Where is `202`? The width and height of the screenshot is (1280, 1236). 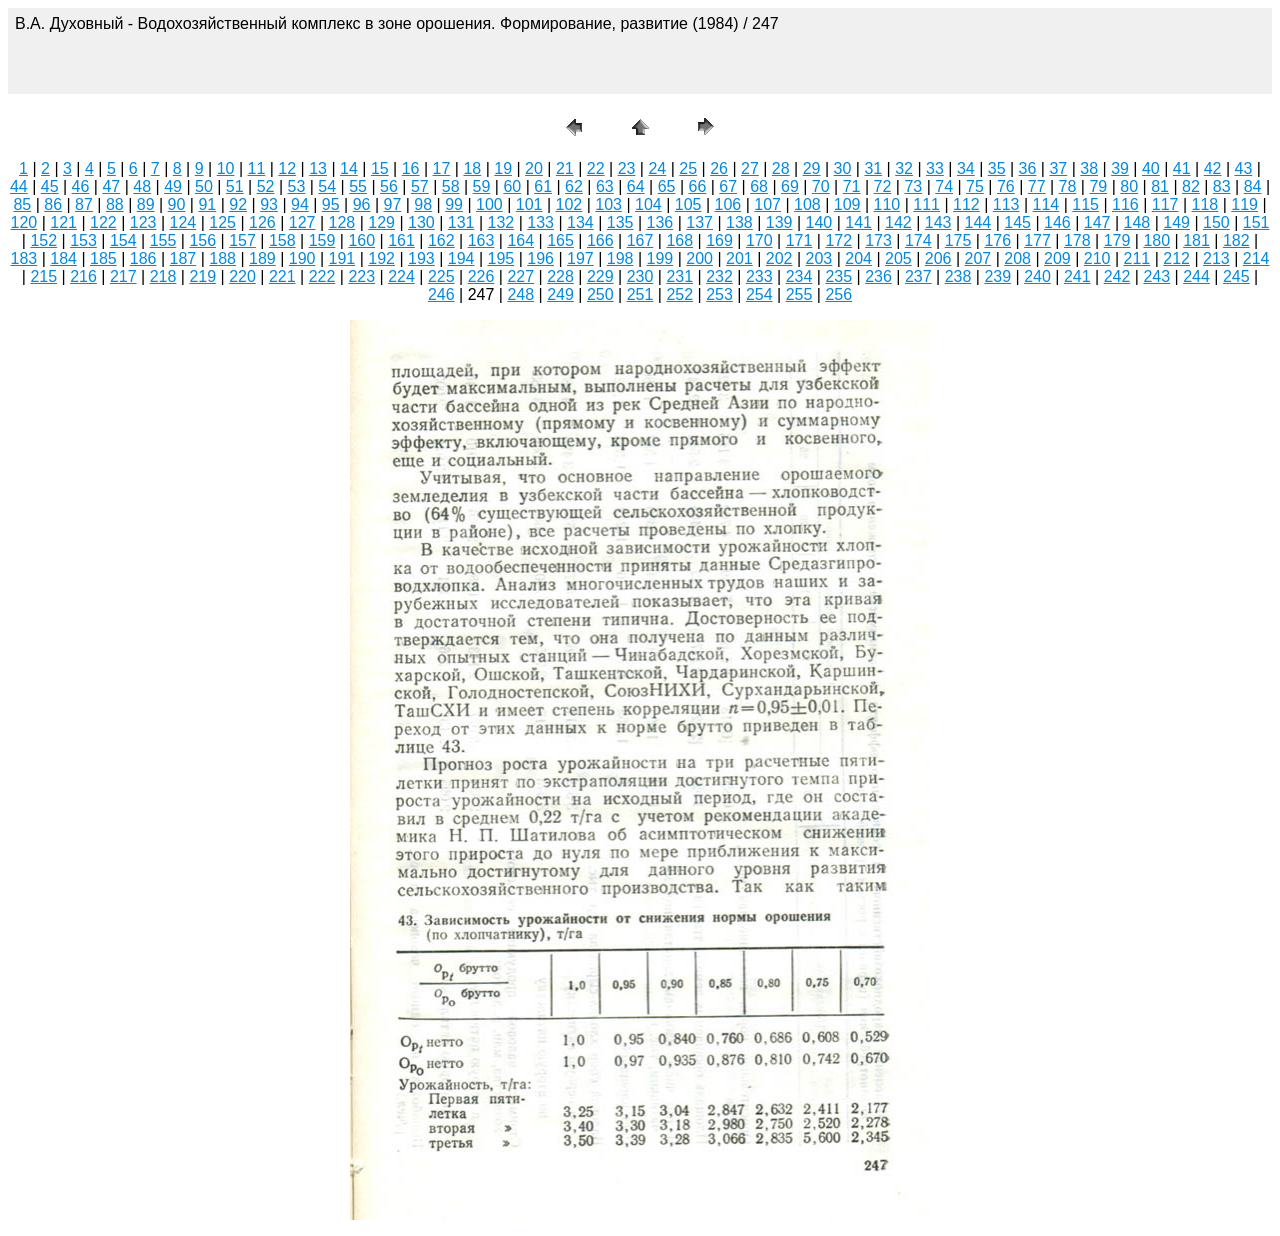 202 is located at coordinates (779, 258).